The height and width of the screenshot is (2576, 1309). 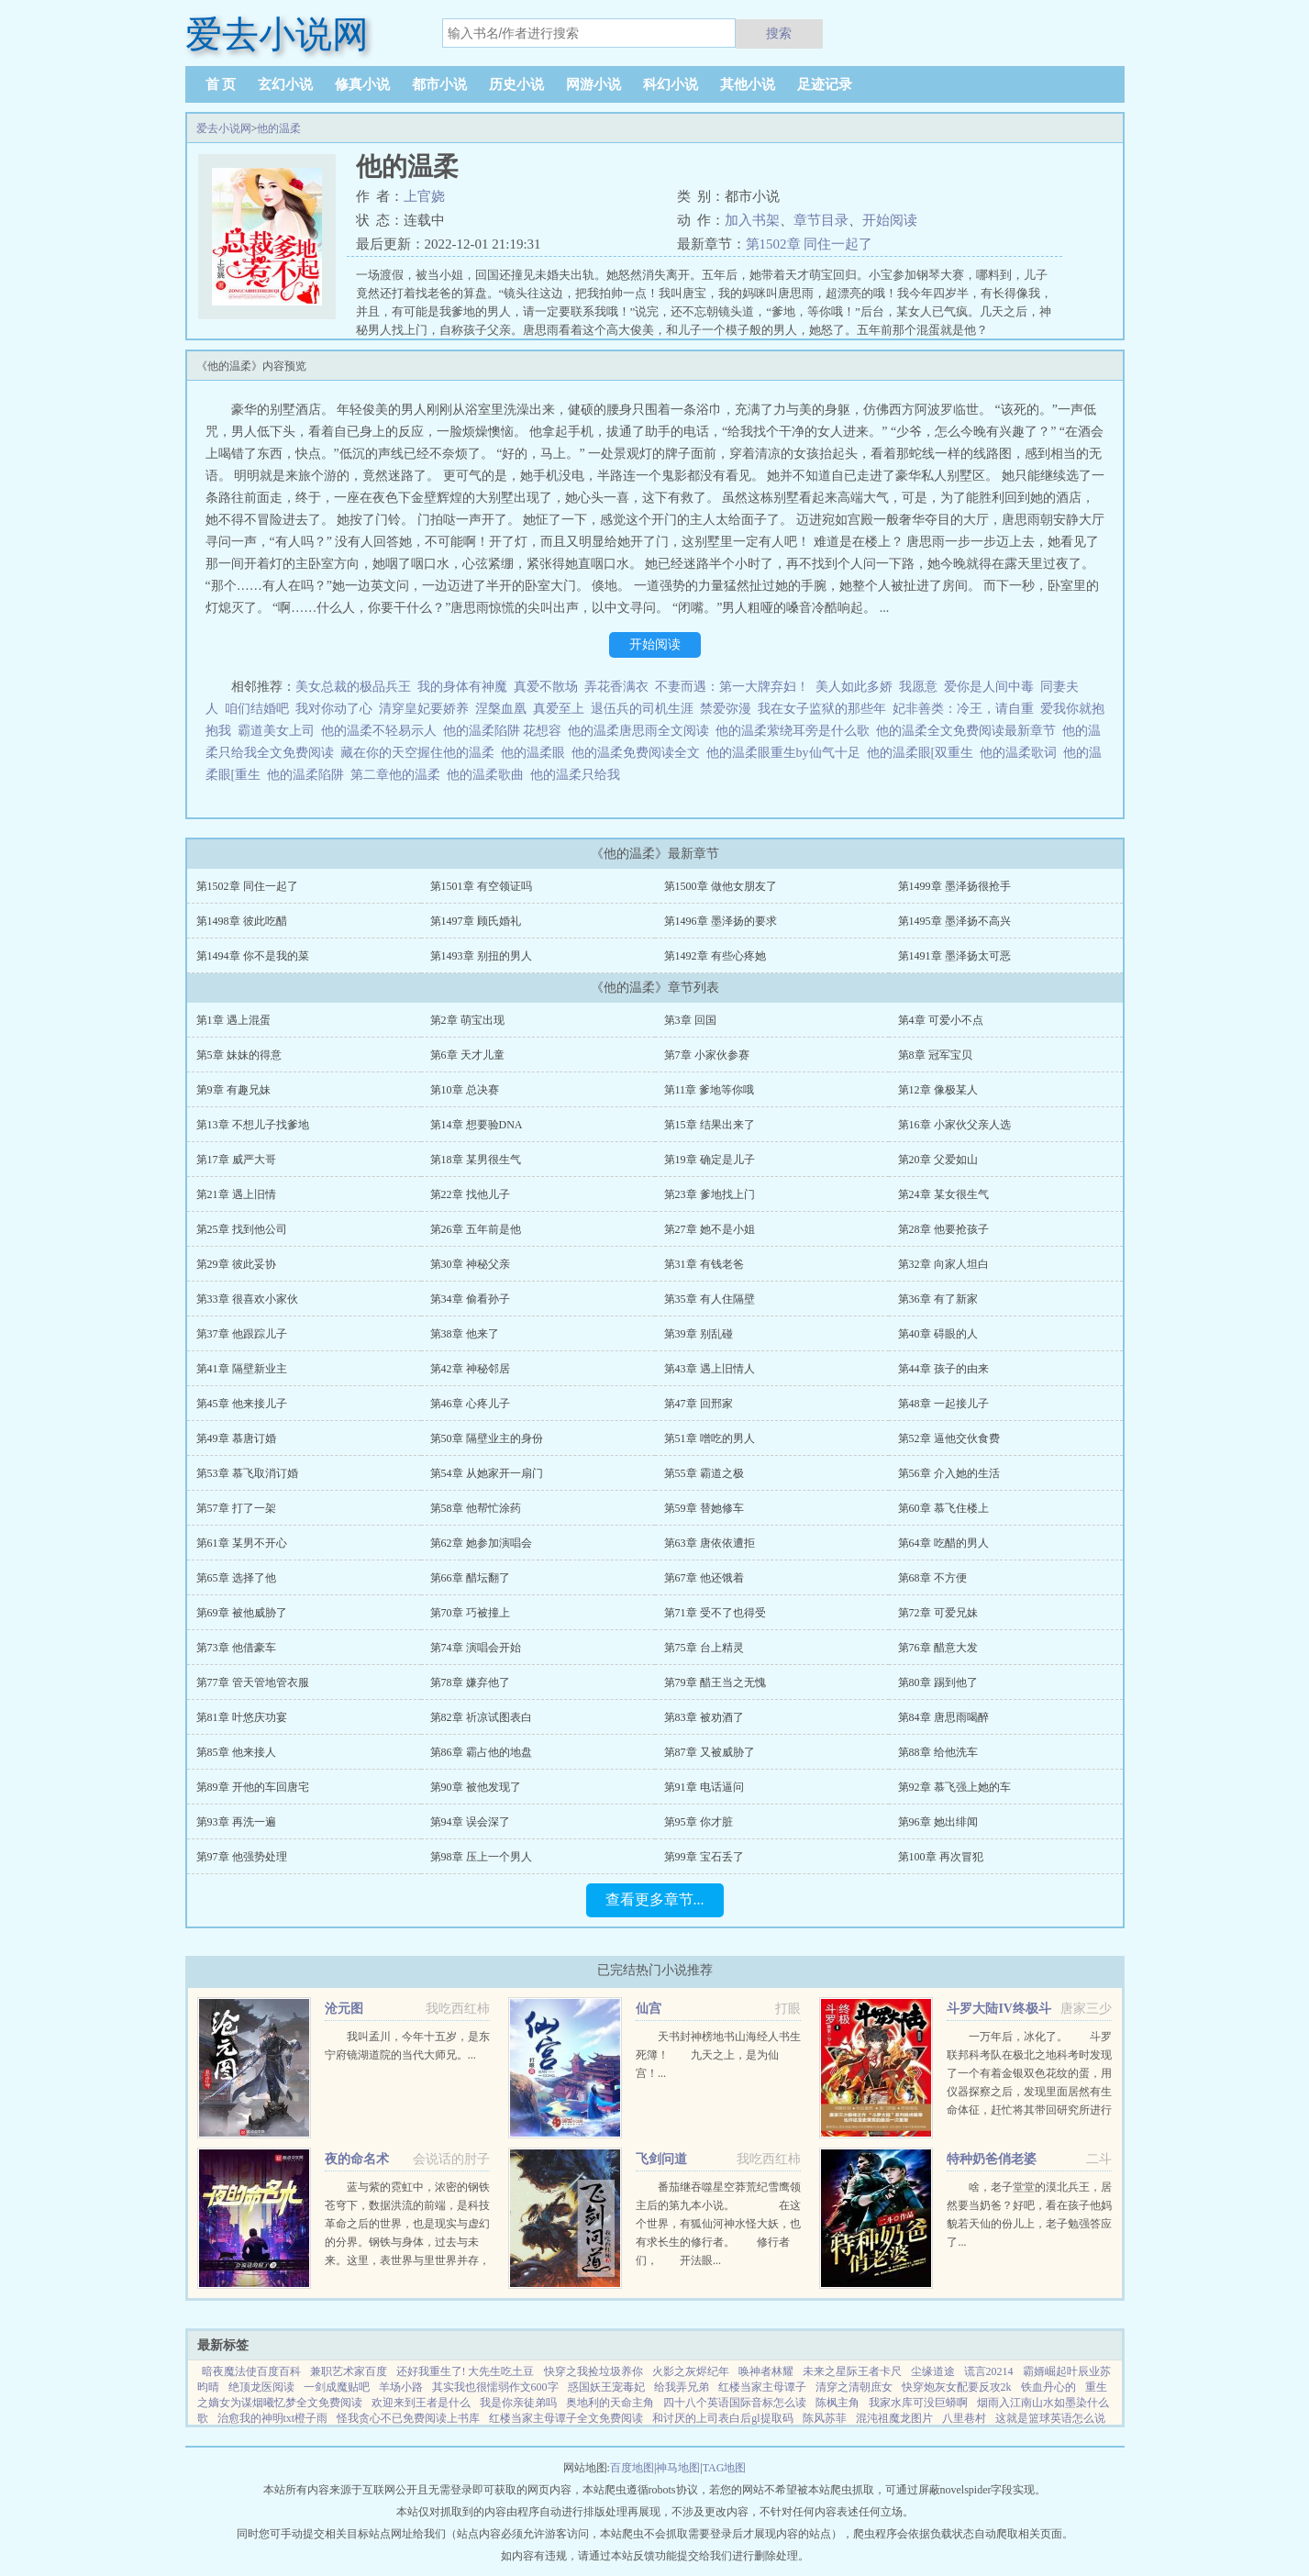 What do you see at coordinates (706, 1055) in the screenshot?
I see `第7章 小家伙参赛` at bounding box center [706, 1055].